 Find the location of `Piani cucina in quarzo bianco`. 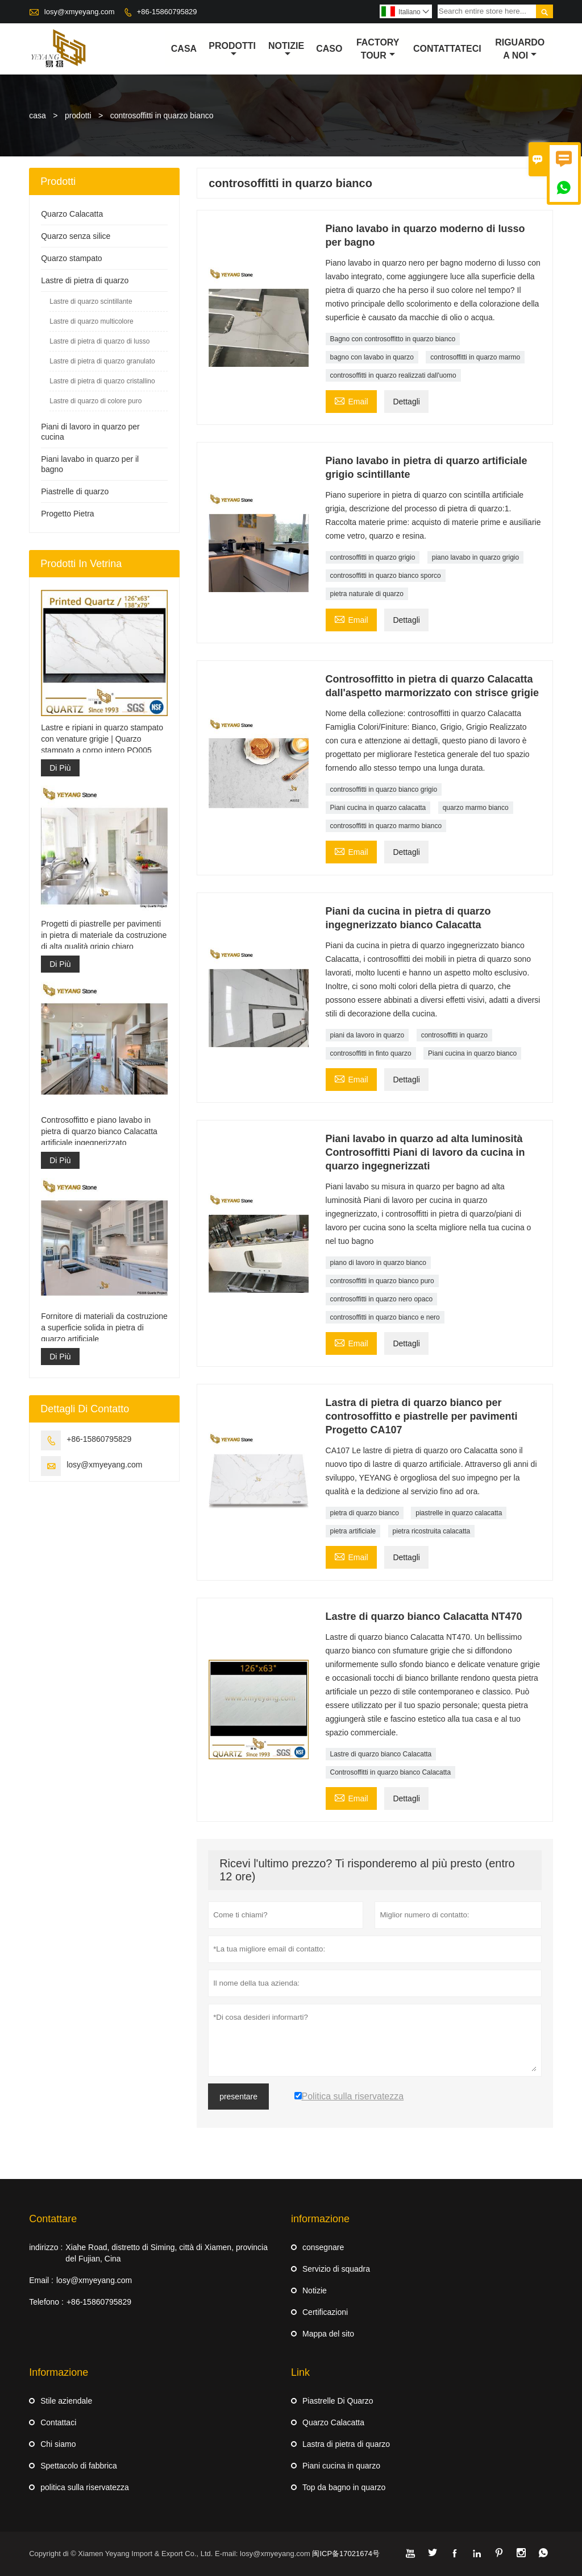

Piani cucina in quarzo bianco is located at coordinates (472, 1053).